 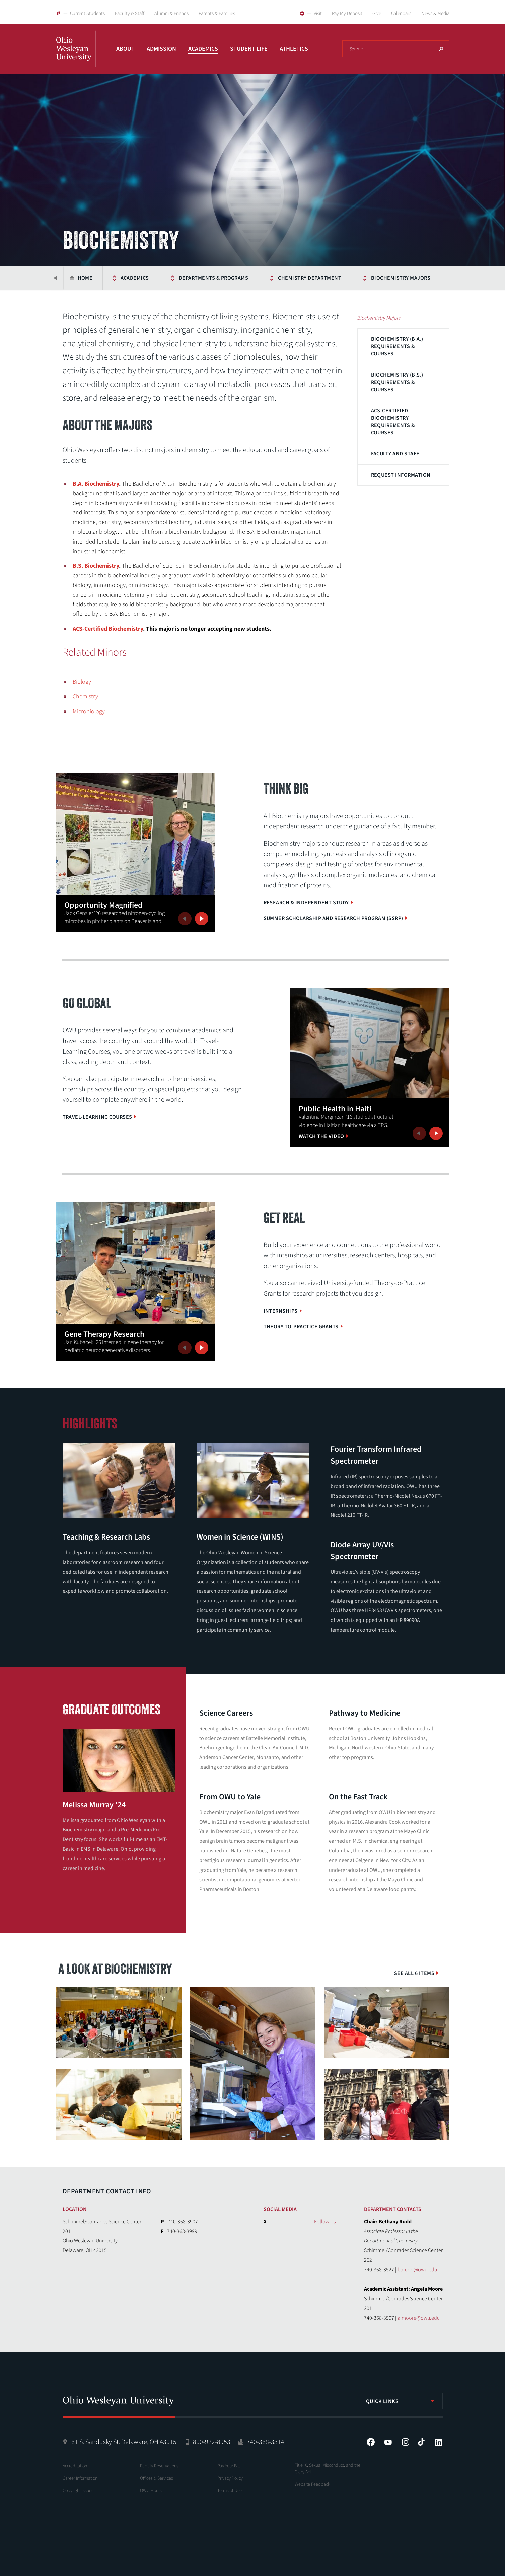 I want to click on Academics, so click(x=203, y=49).